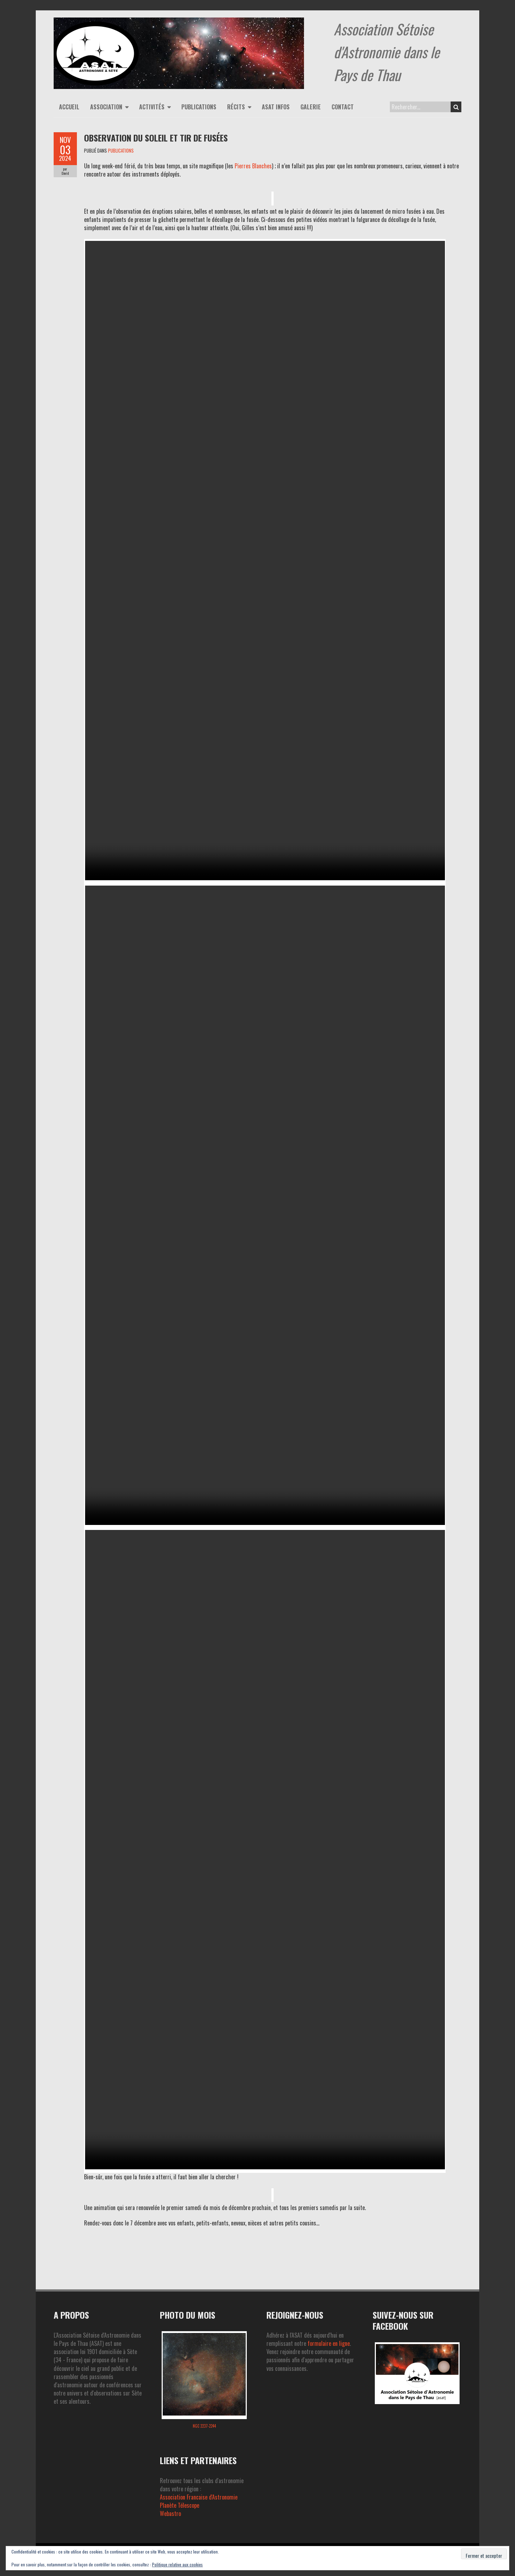  I want to click on Pierres Blanches, so click(253, 166).